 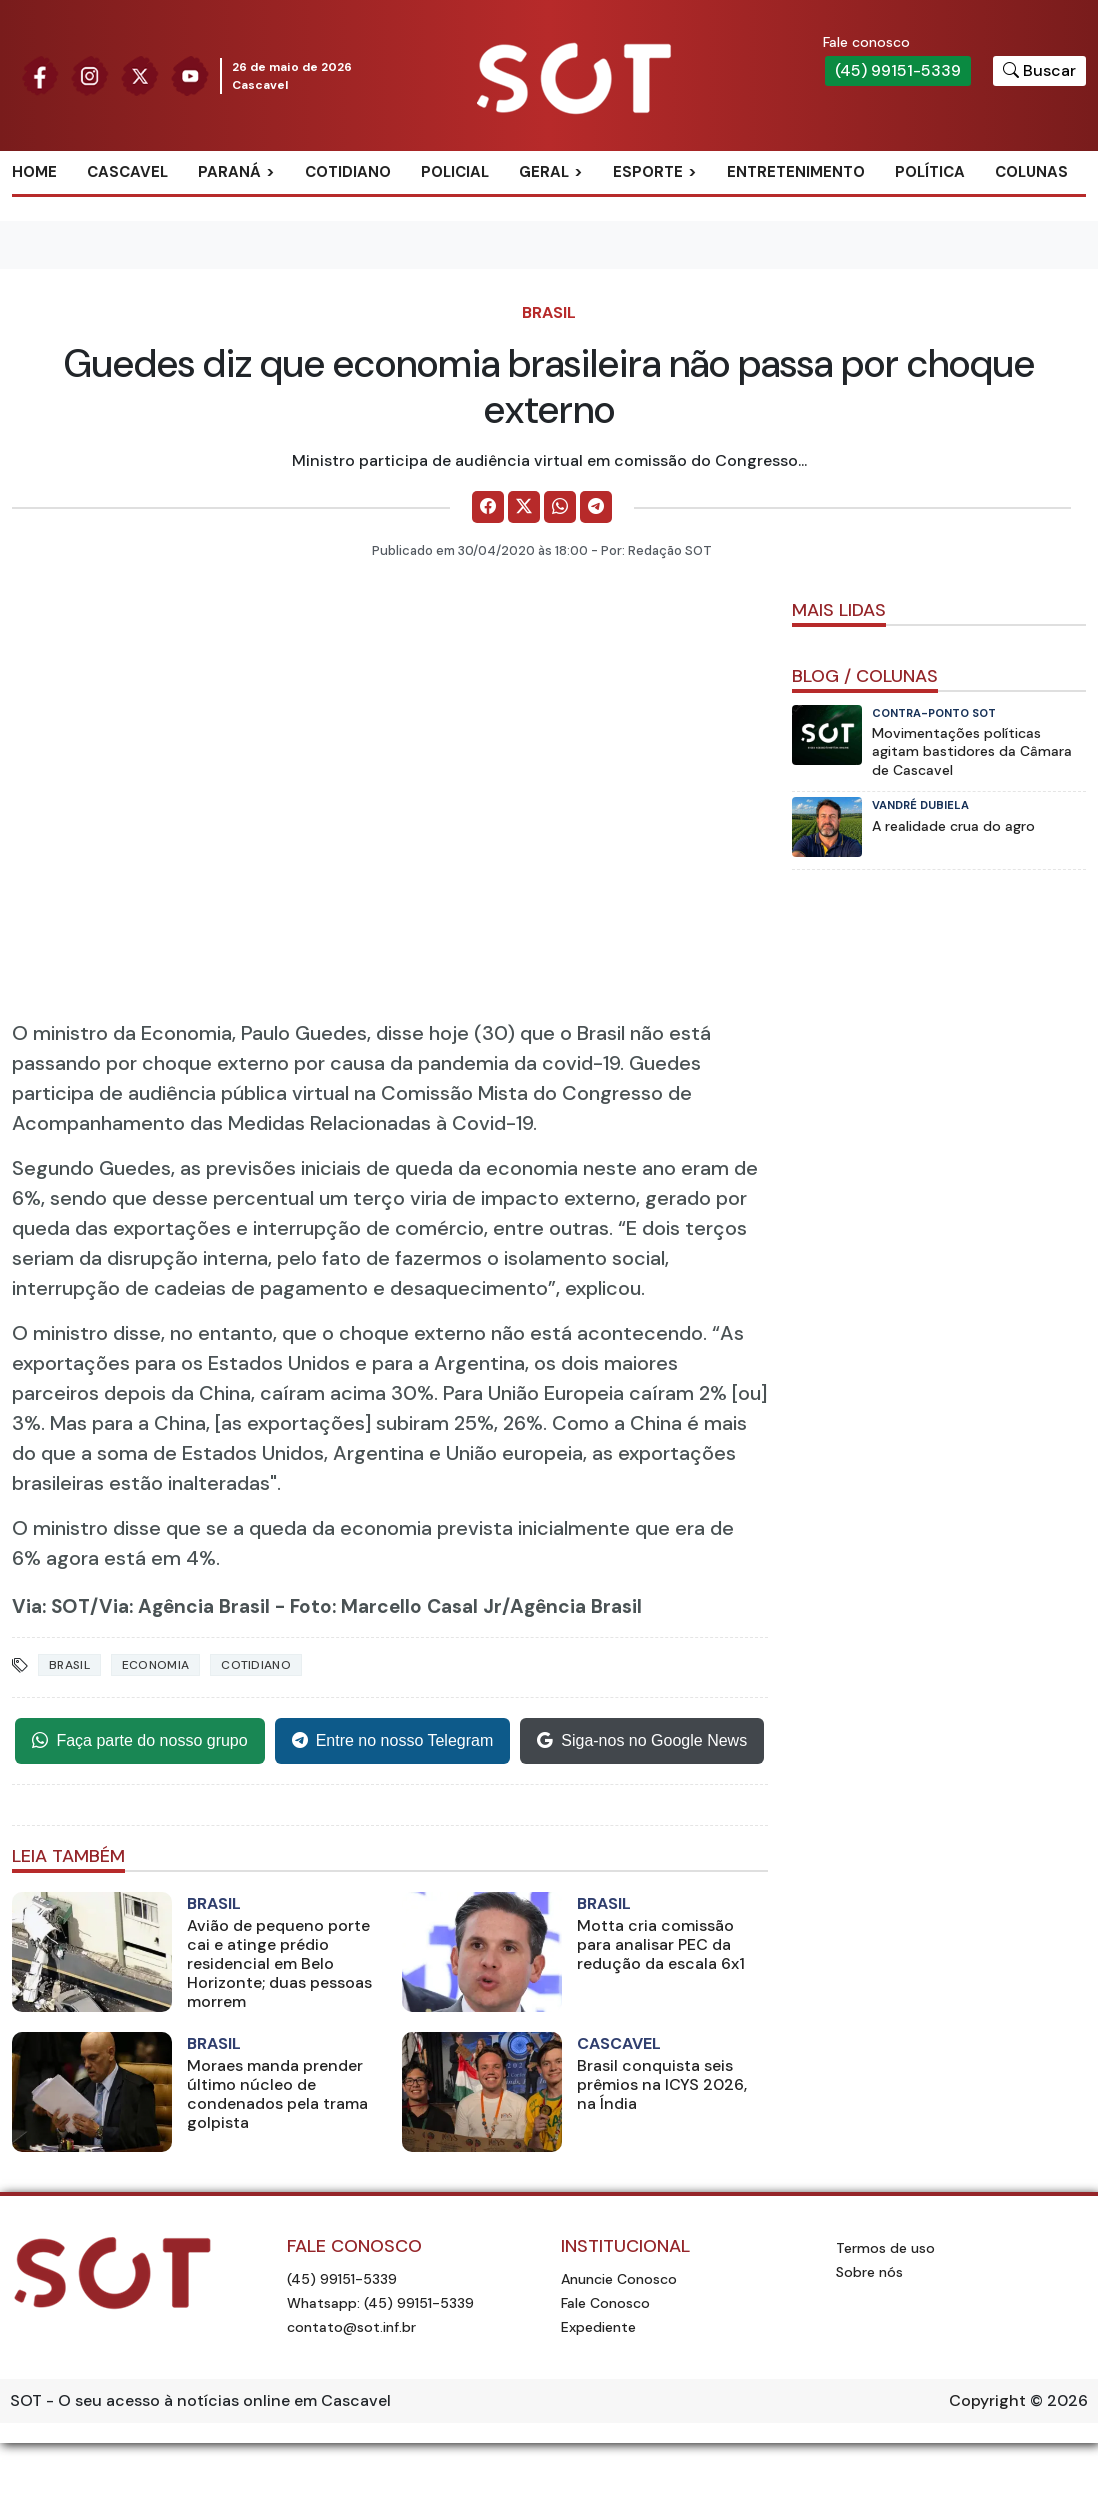 What do you see at coordinates (619, 2279) in the screenshot?
I see `Anuncie Conosco` at bounding box center [619, 2279].